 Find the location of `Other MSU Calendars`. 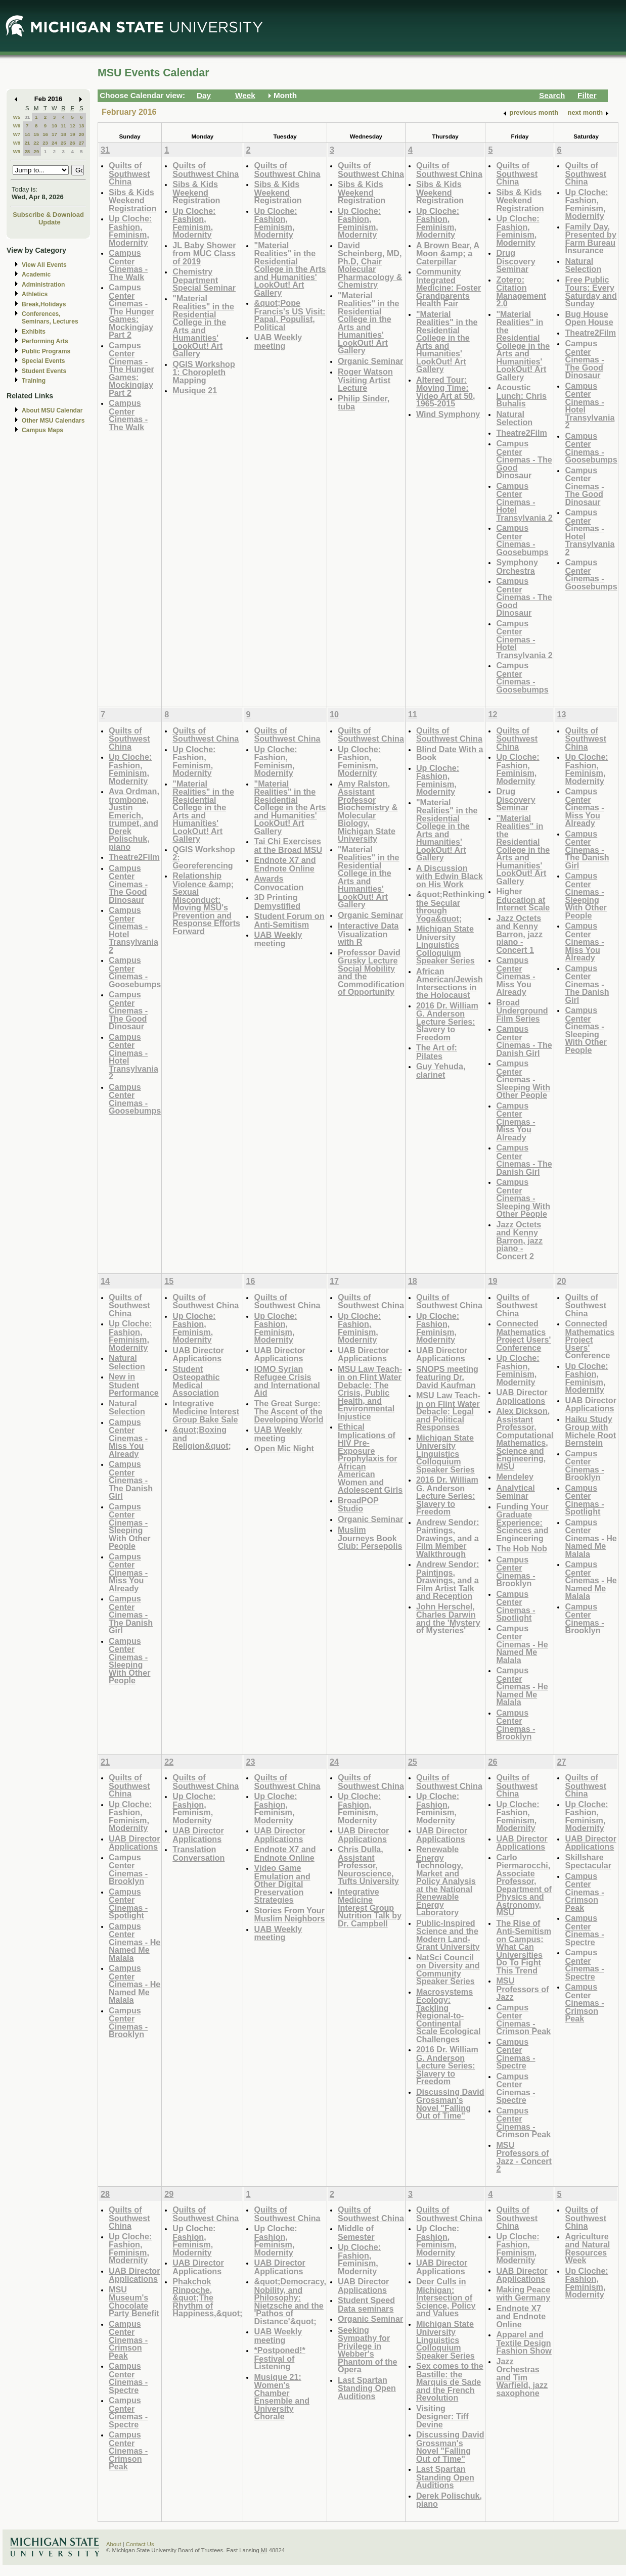

Other MSU Calendars is located at coordinates (53, 420).